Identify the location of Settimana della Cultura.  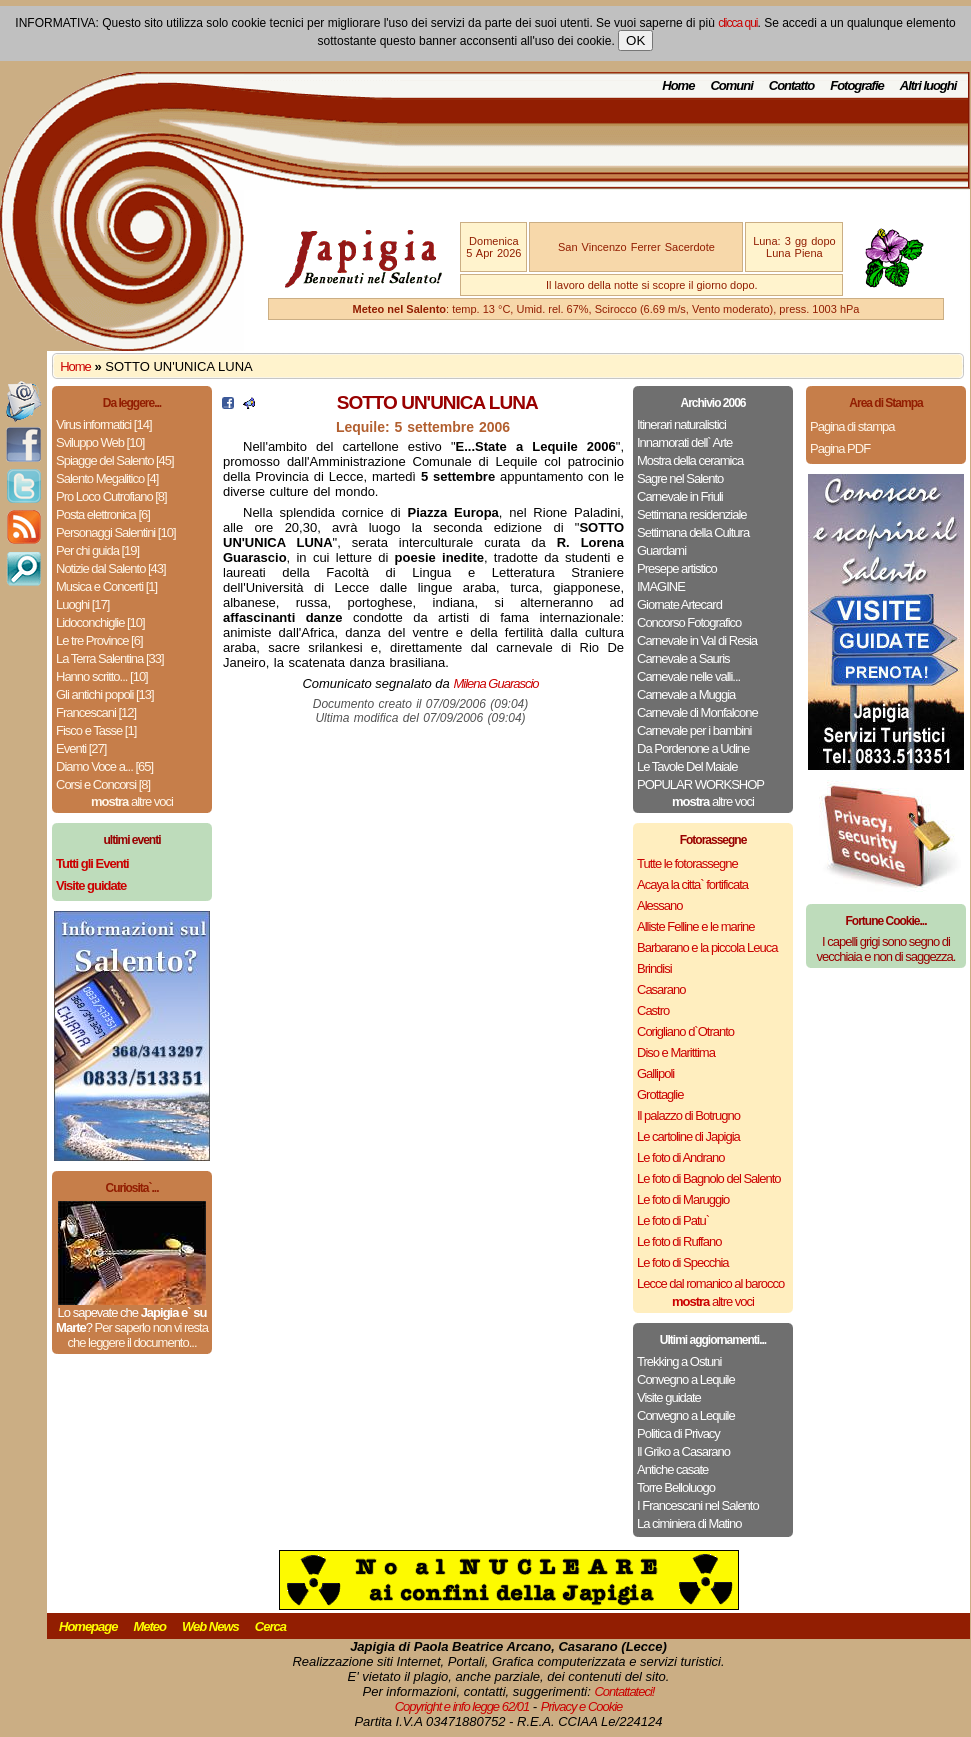
(693, 532).